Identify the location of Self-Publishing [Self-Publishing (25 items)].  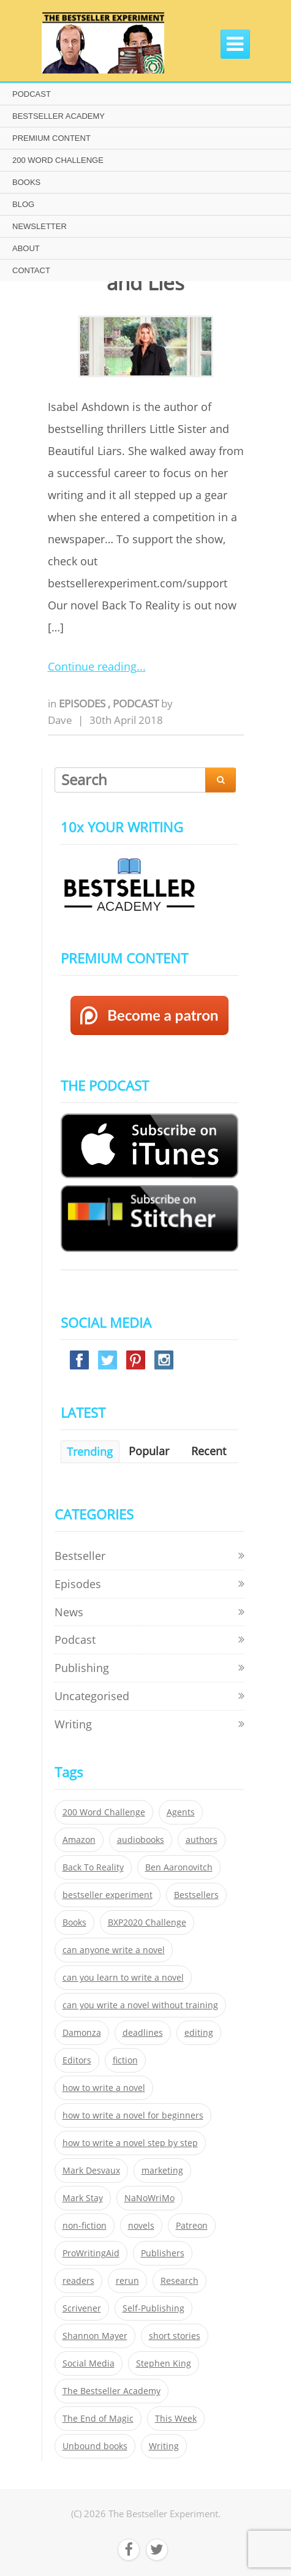
(153, 2308).